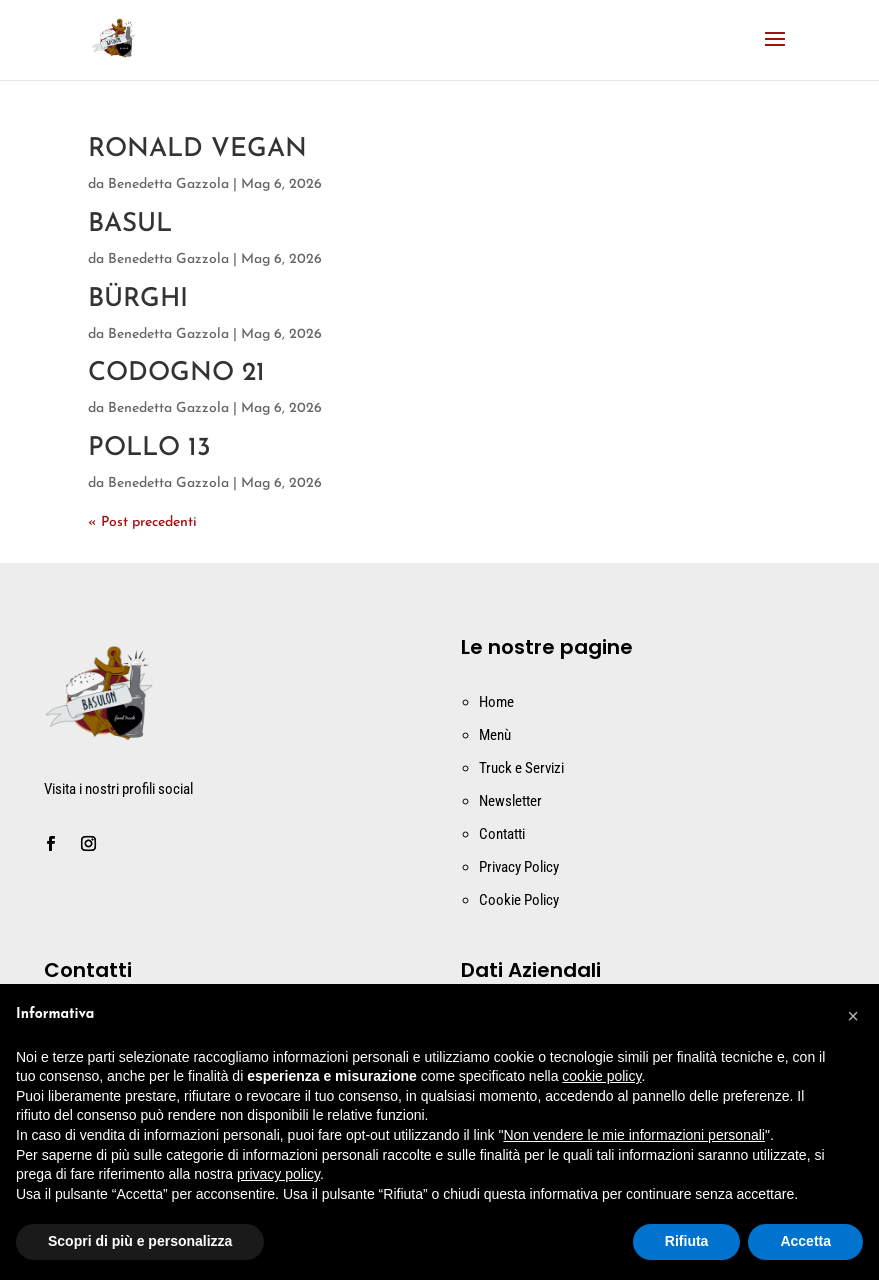 This screenshot has width=879, height=1280. What do you see at coordinates (601, 1076) in the screenshot?
I see `cookie policy [button]` at bounding box center [601, 1076].